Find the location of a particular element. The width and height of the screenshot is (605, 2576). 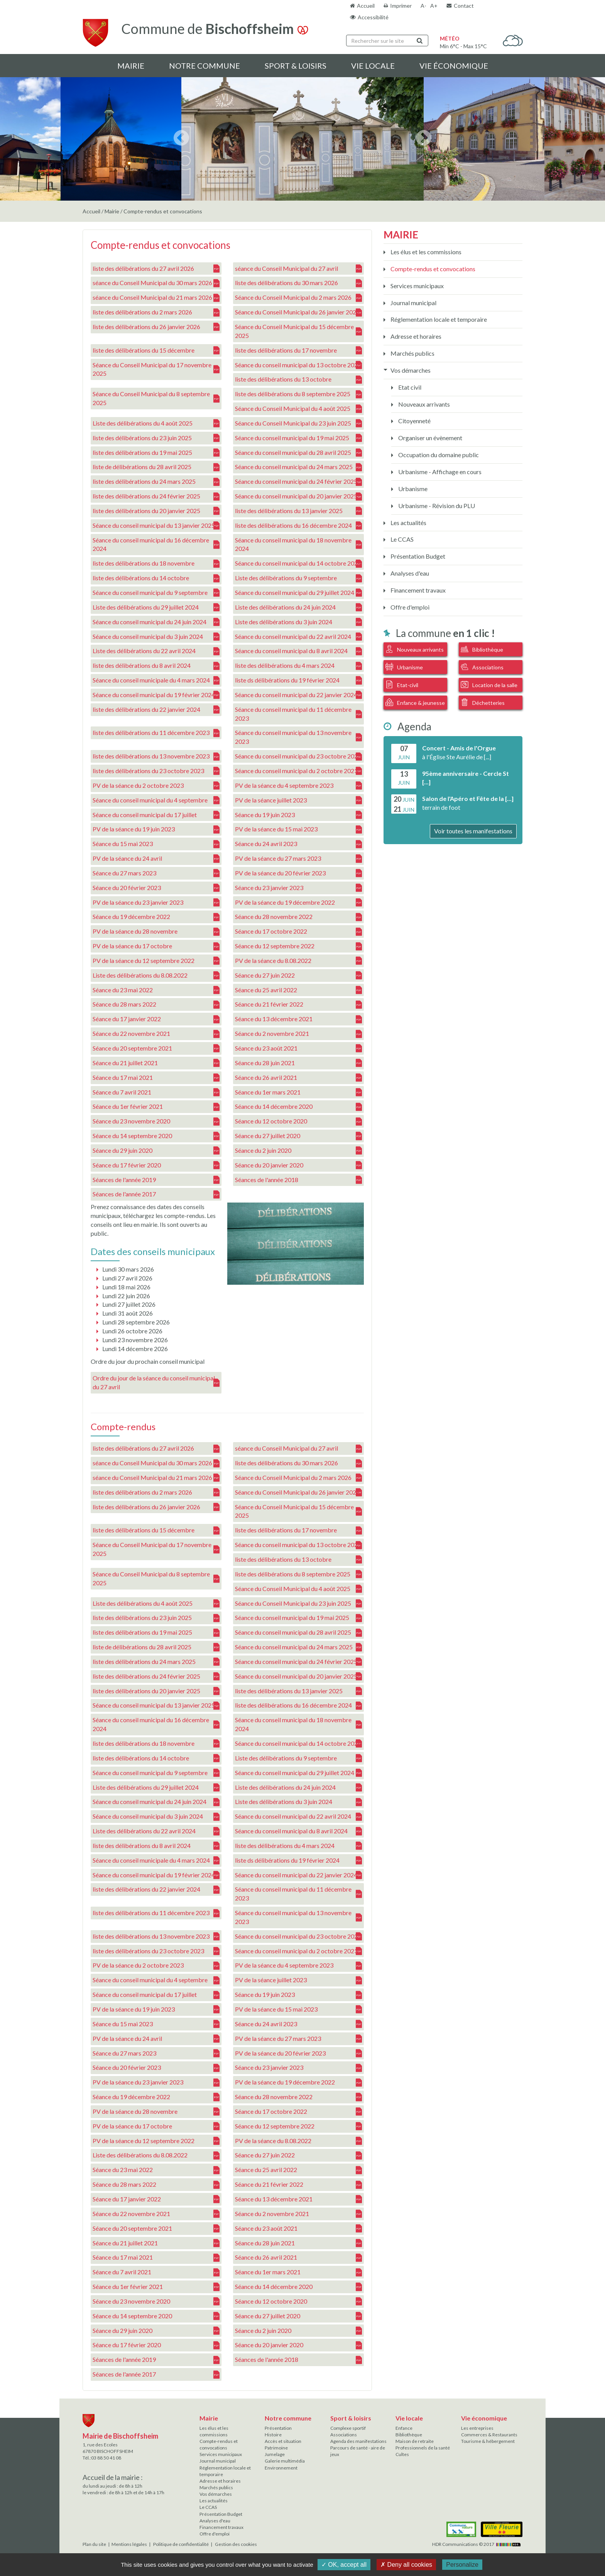

Séance du conseil municipal du 3 juin 2024 is located at coordinates (156, 636).